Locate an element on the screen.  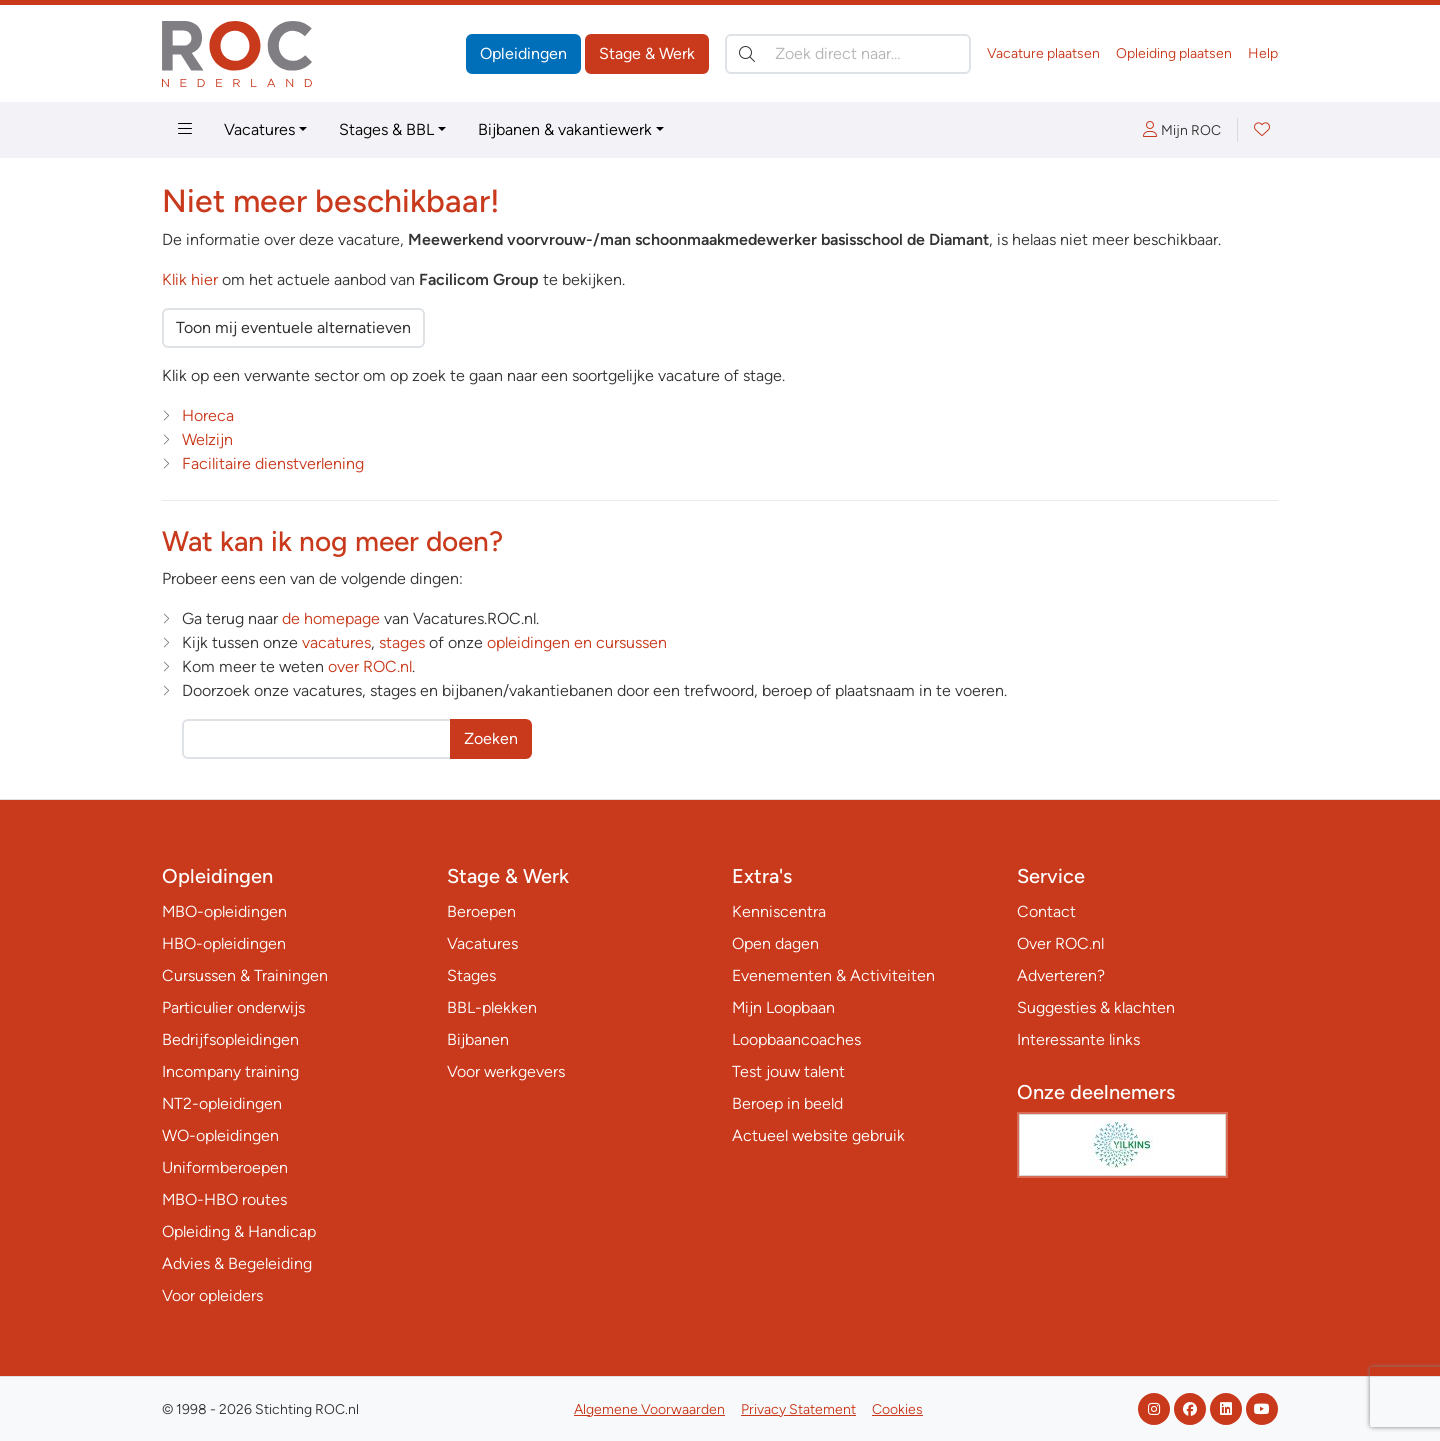
Beroep in beeld is located at coordinates (787, 1103).